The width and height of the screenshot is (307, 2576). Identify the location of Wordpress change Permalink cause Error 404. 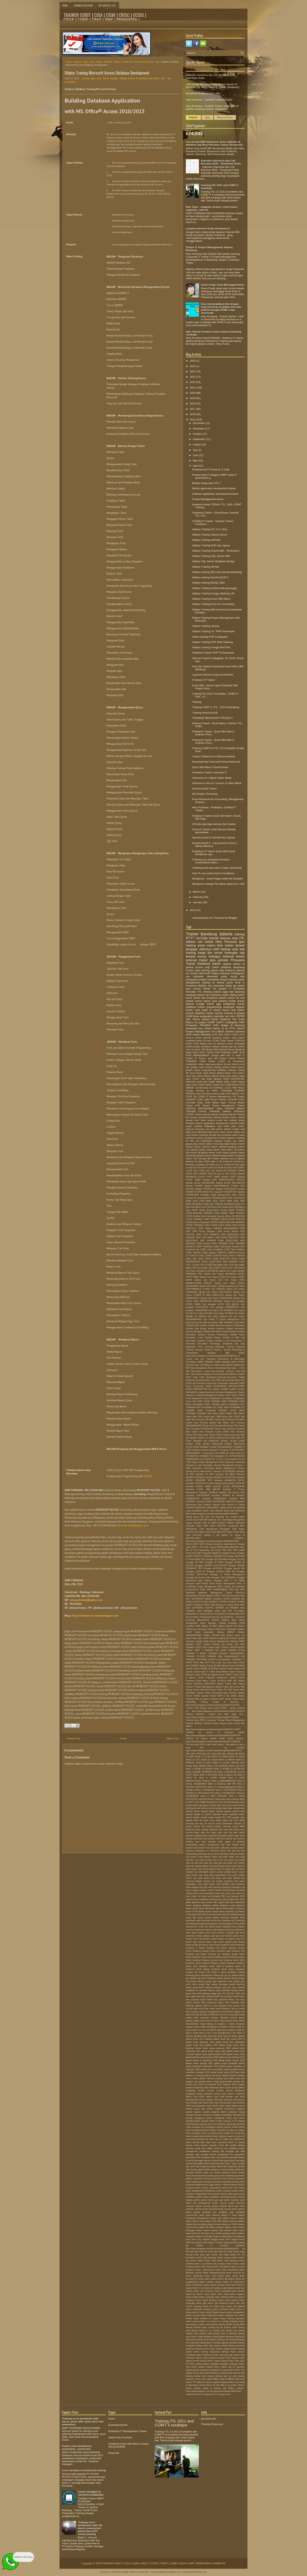
(218, 883).